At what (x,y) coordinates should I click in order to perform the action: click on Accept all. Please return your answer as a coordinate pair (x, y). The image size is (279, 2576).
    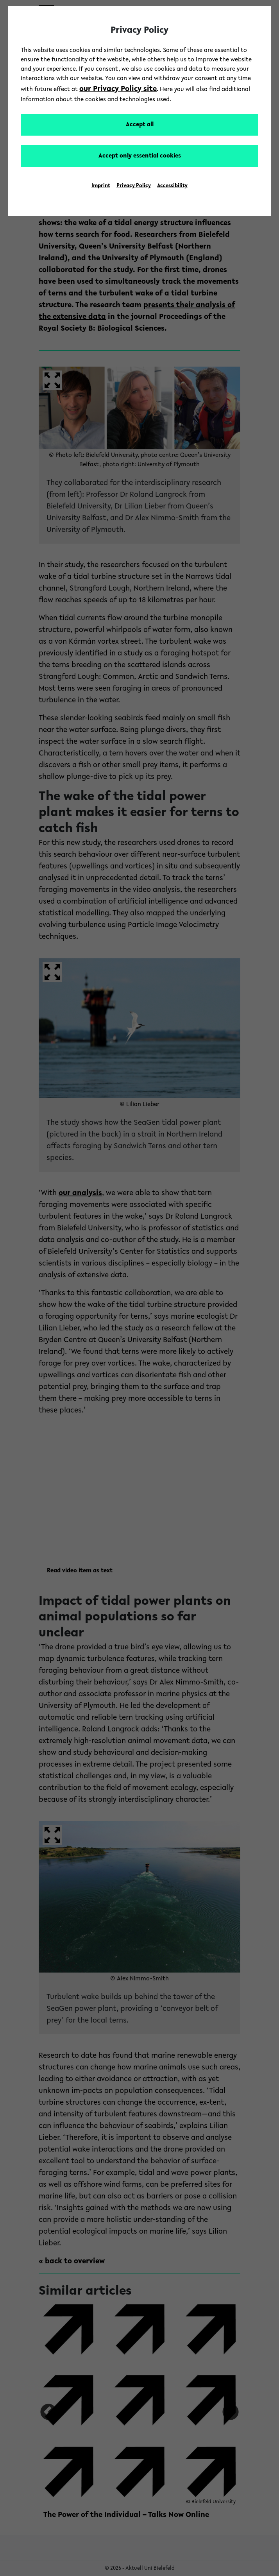
    Looking at the image, I should click on (140, 125).